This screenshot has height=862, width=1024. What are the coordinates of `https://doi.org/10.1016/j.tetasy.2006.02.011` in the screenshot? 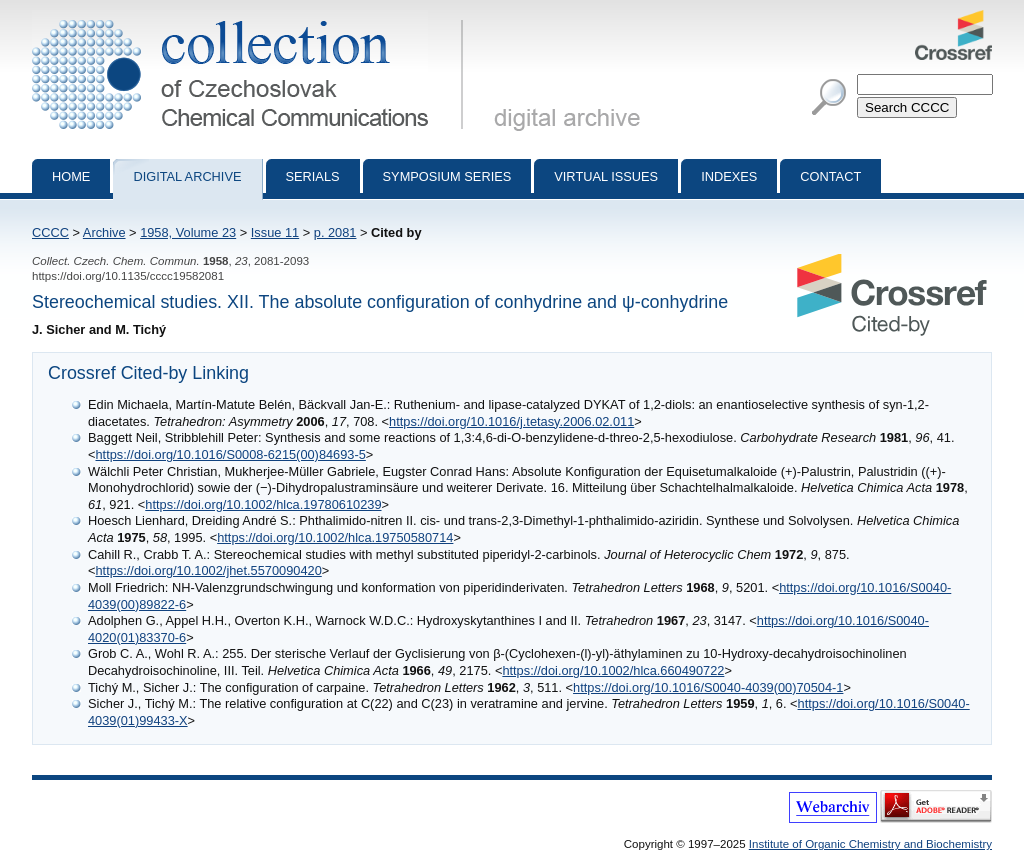 It's located at (511, 421).